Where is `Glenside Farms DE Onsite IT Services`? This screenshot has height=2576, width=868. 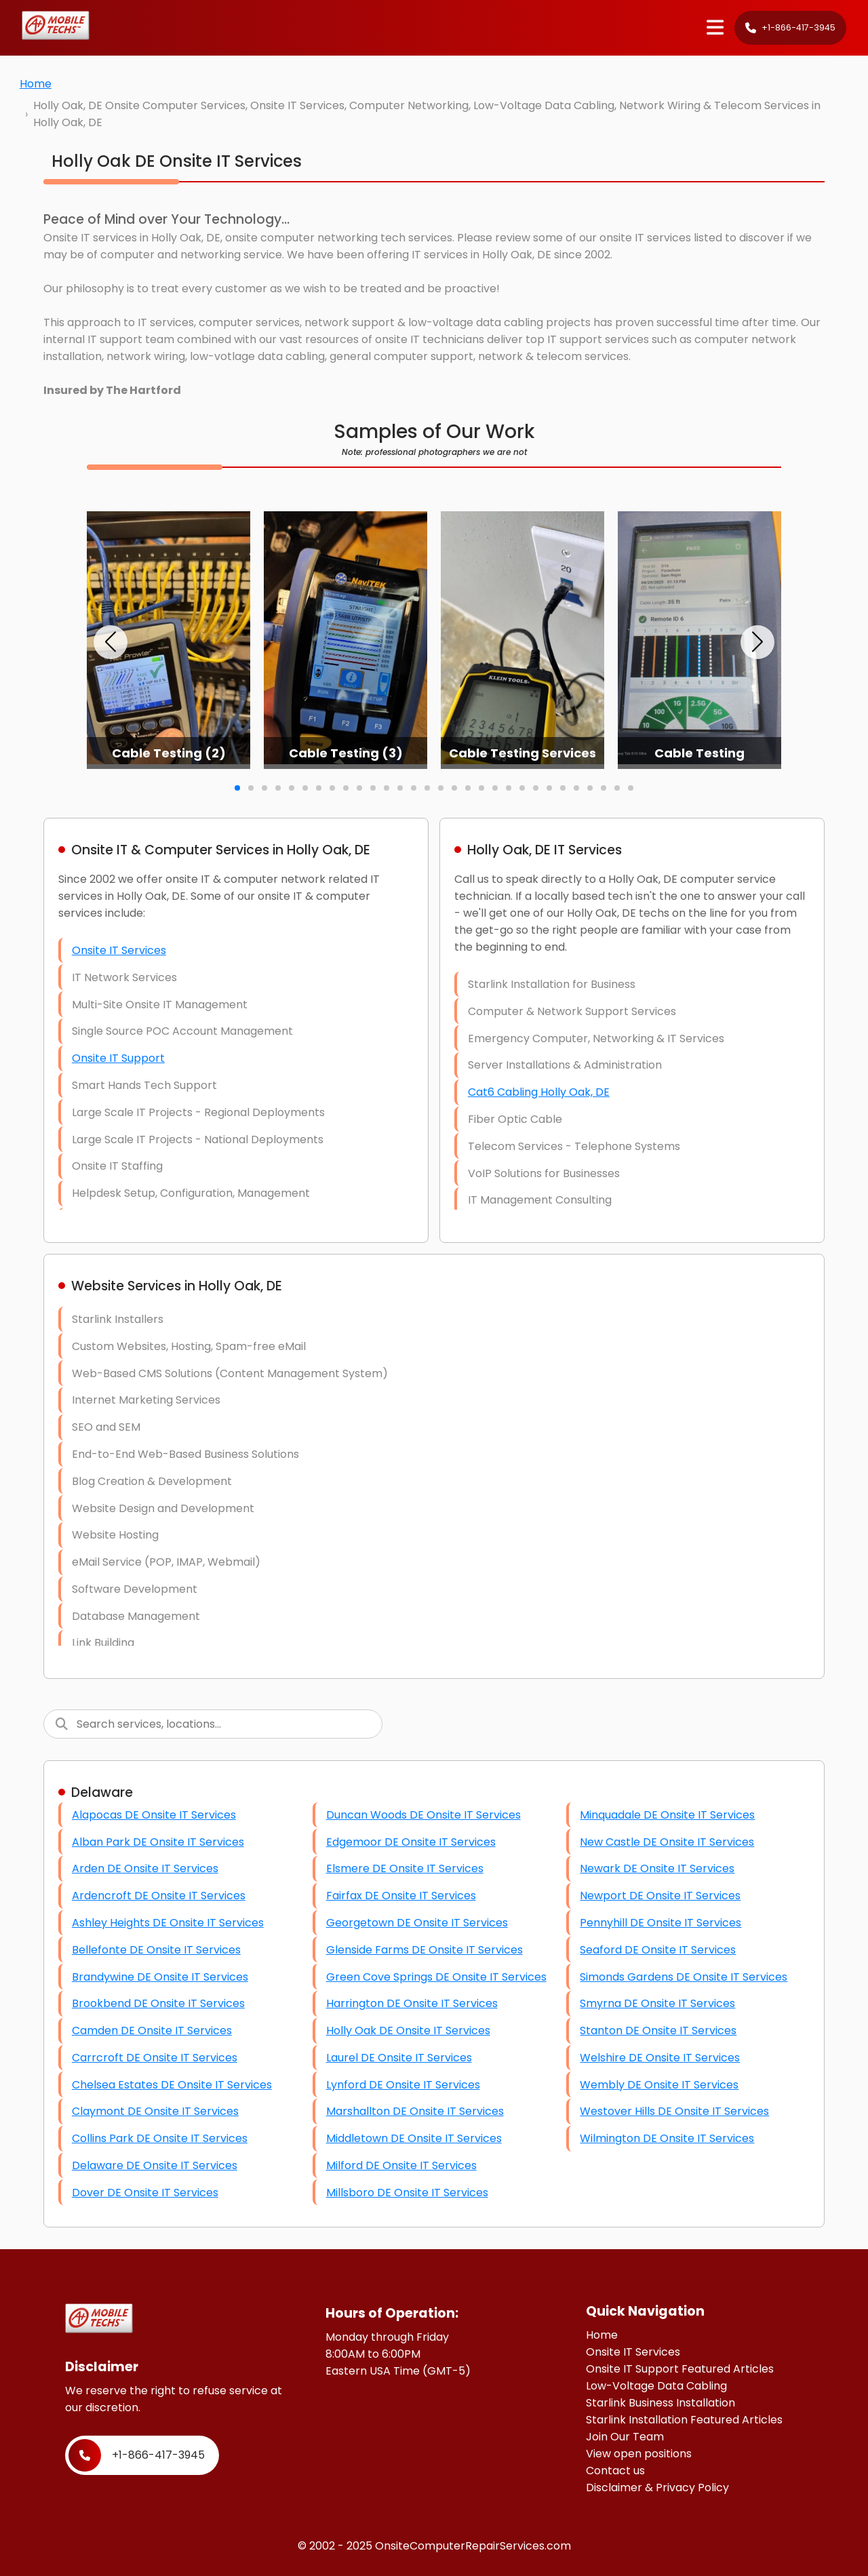
Glenside Farms DE Onsite IT Services is located at coordinates (424, 1950).